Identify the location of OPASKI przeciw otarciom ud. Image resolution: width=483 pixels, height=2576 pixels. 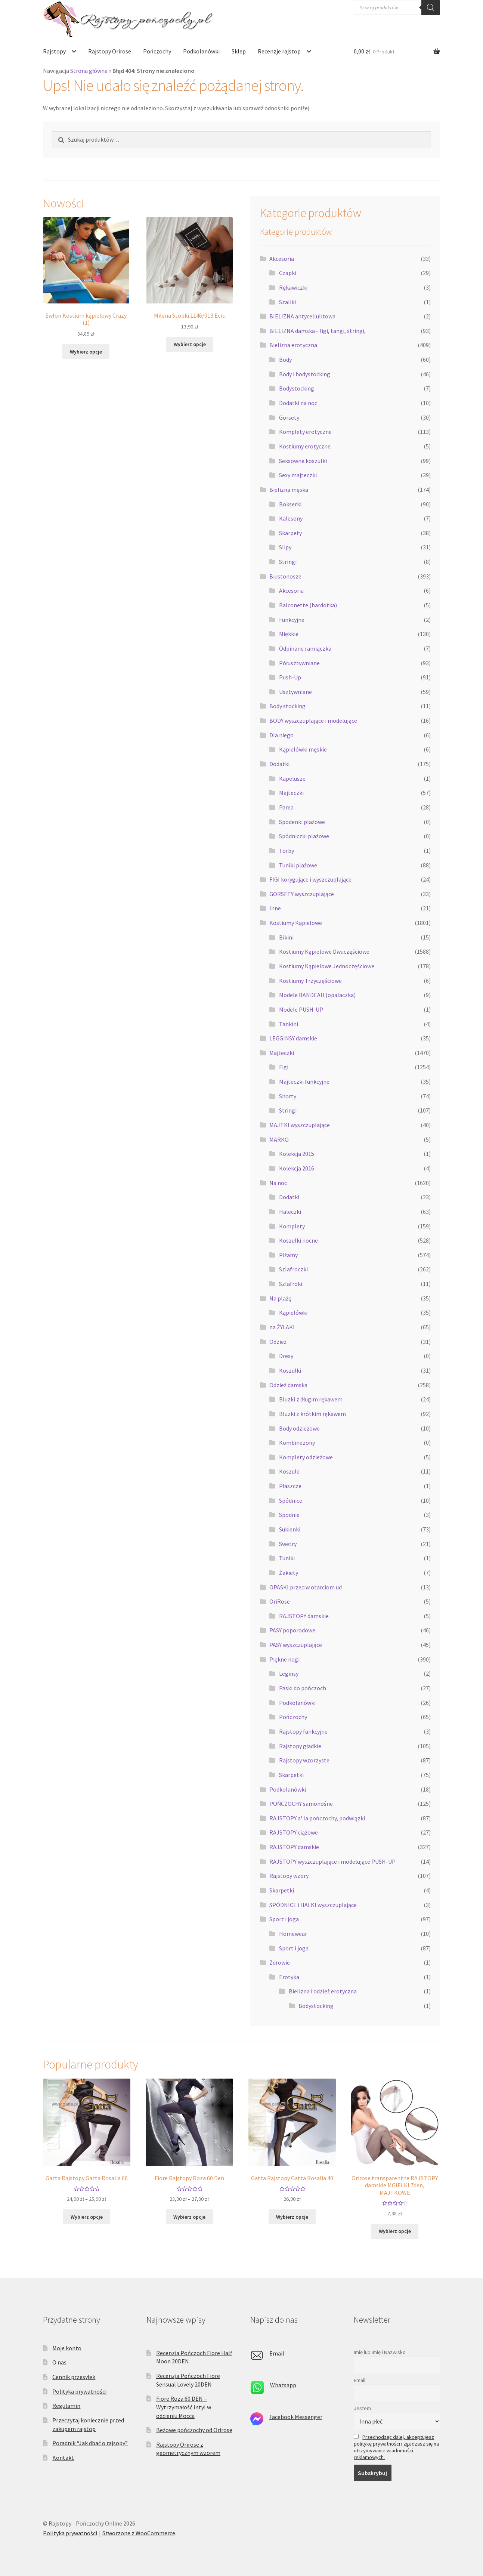
(305, 1587).